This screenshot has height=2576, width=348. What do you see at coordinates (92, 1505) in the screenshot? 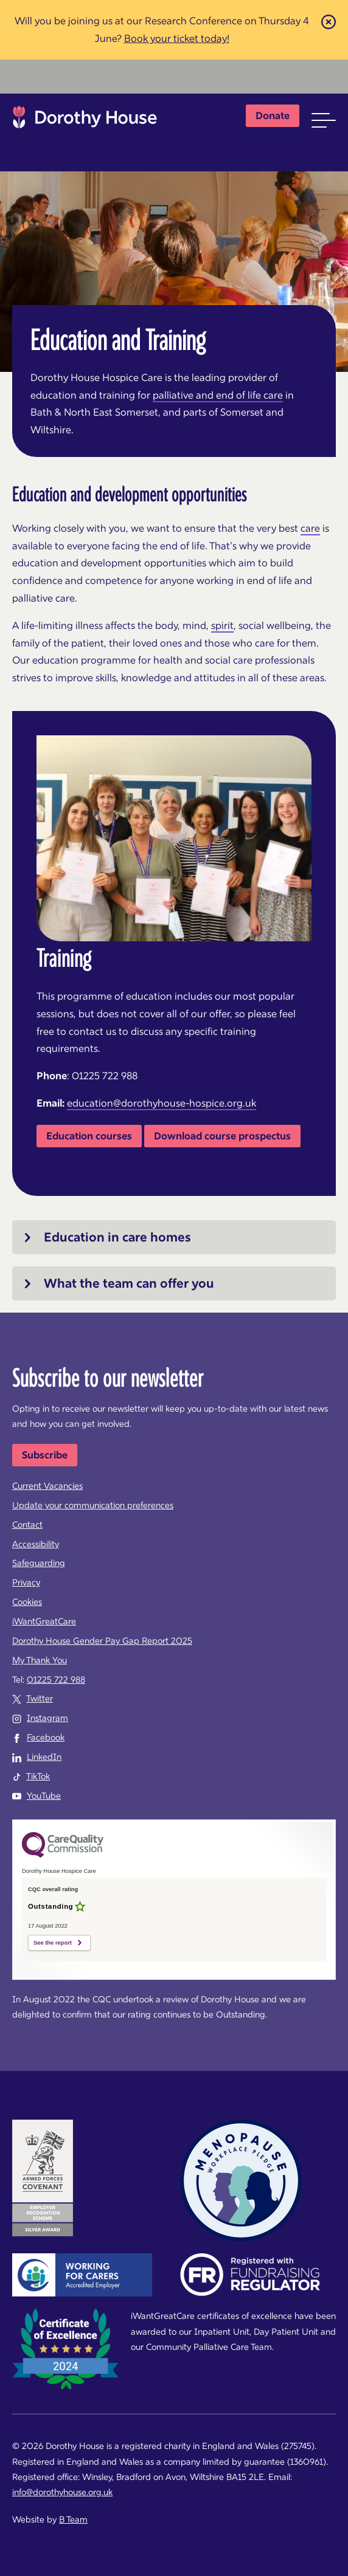
I see `Update your communication preferences` at bounding box center [92, 1505].